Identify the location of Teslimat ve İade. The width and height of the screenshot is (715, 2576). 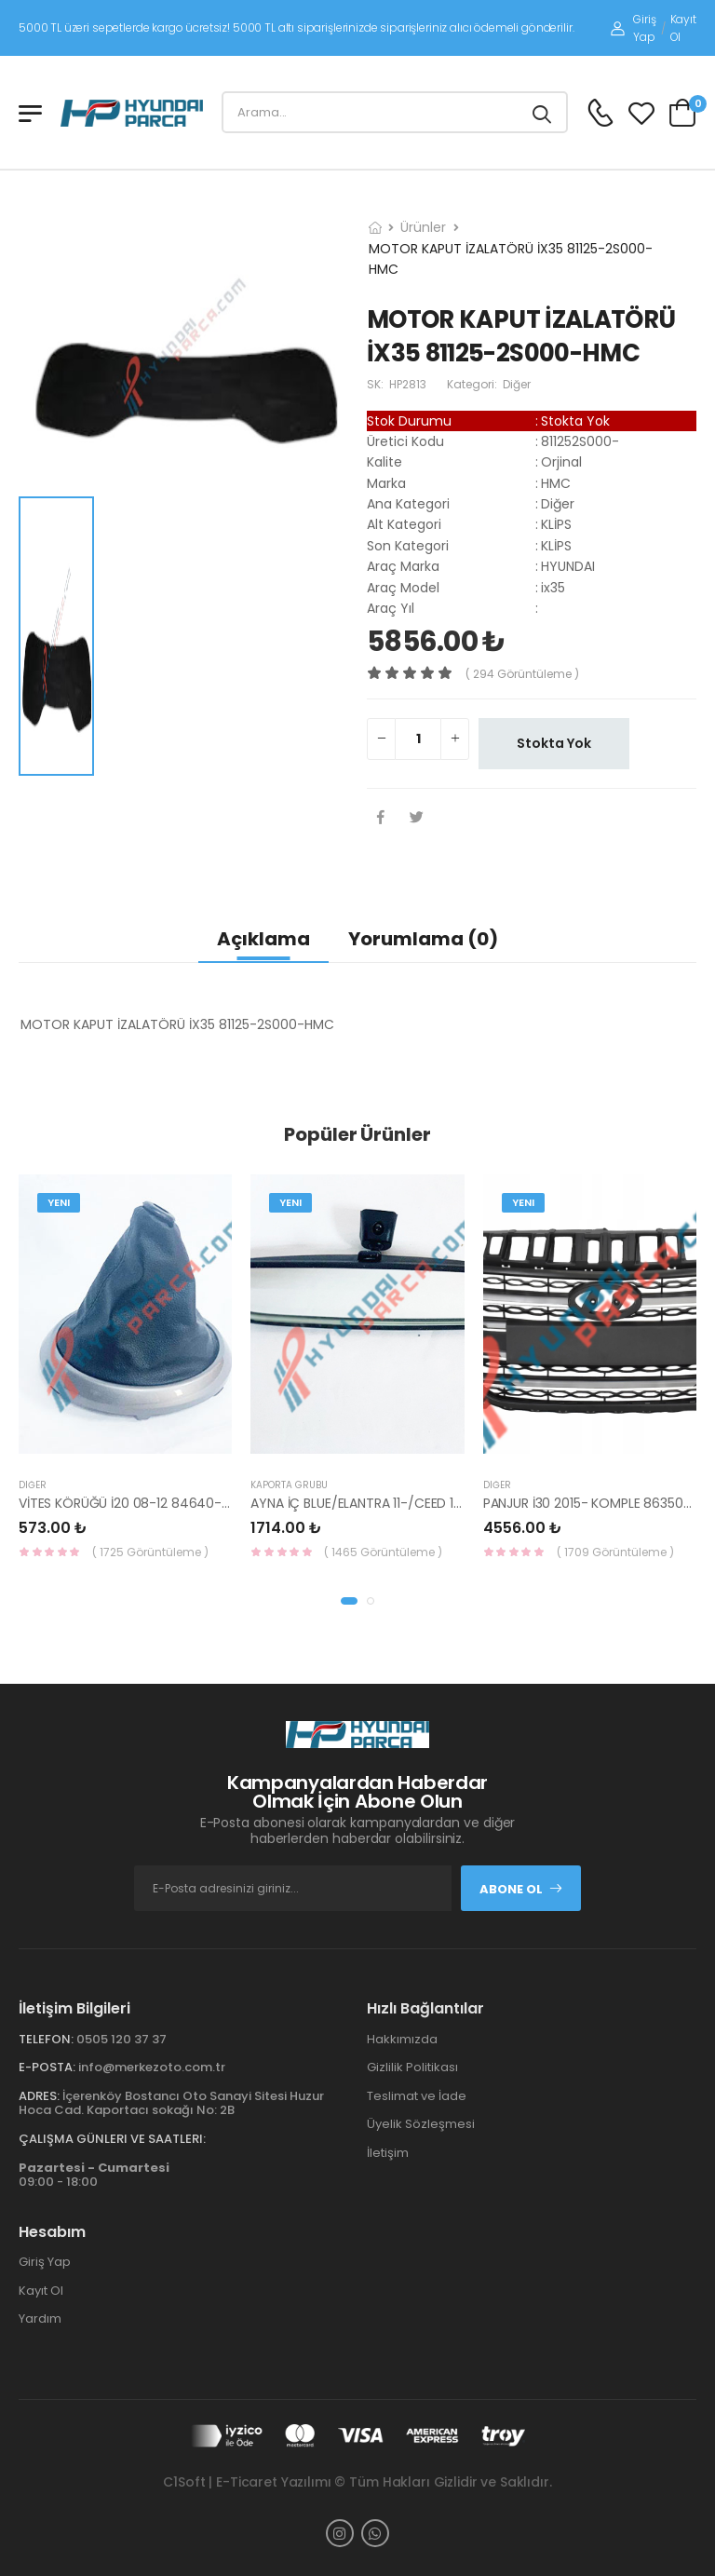
(416, 2096).